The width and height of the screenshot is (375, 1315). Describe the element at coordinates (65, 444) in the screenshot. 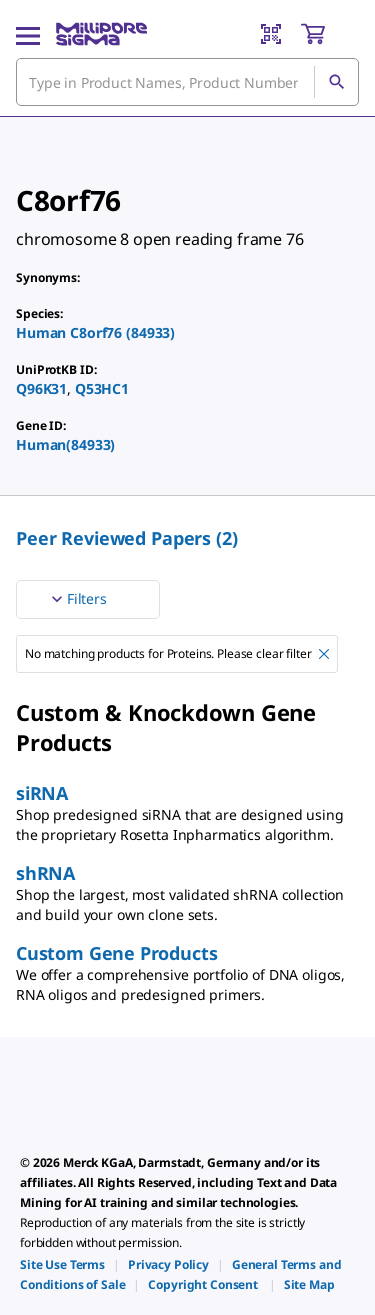

I see `Human(84933)` at that location.